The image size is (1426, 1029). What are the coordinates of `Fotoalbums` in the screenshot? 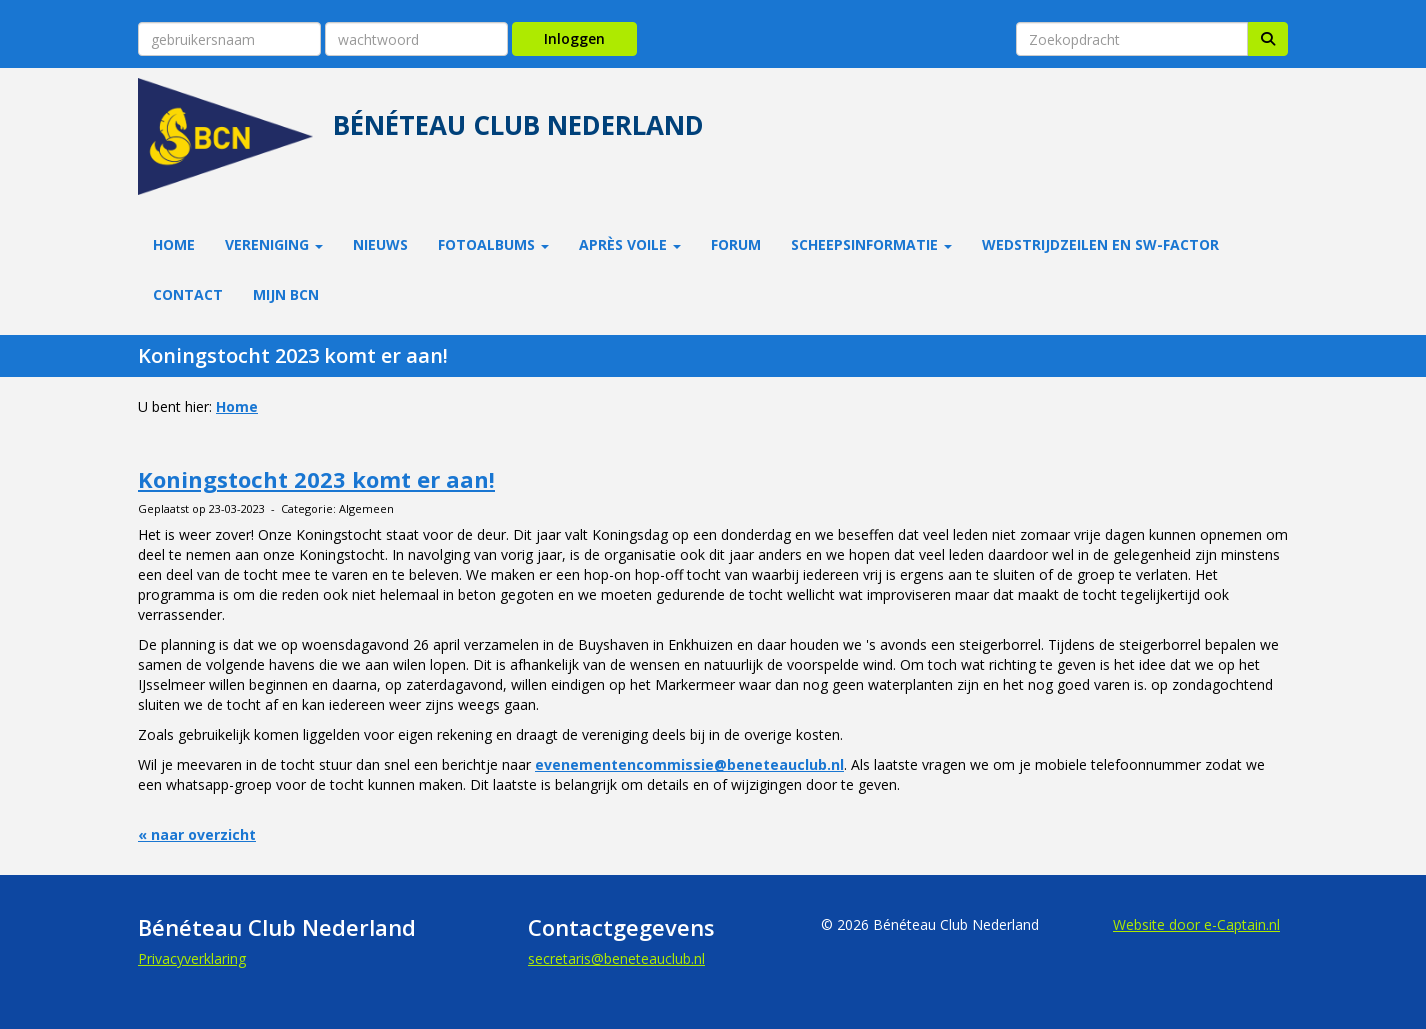 It's located at (493, 244).